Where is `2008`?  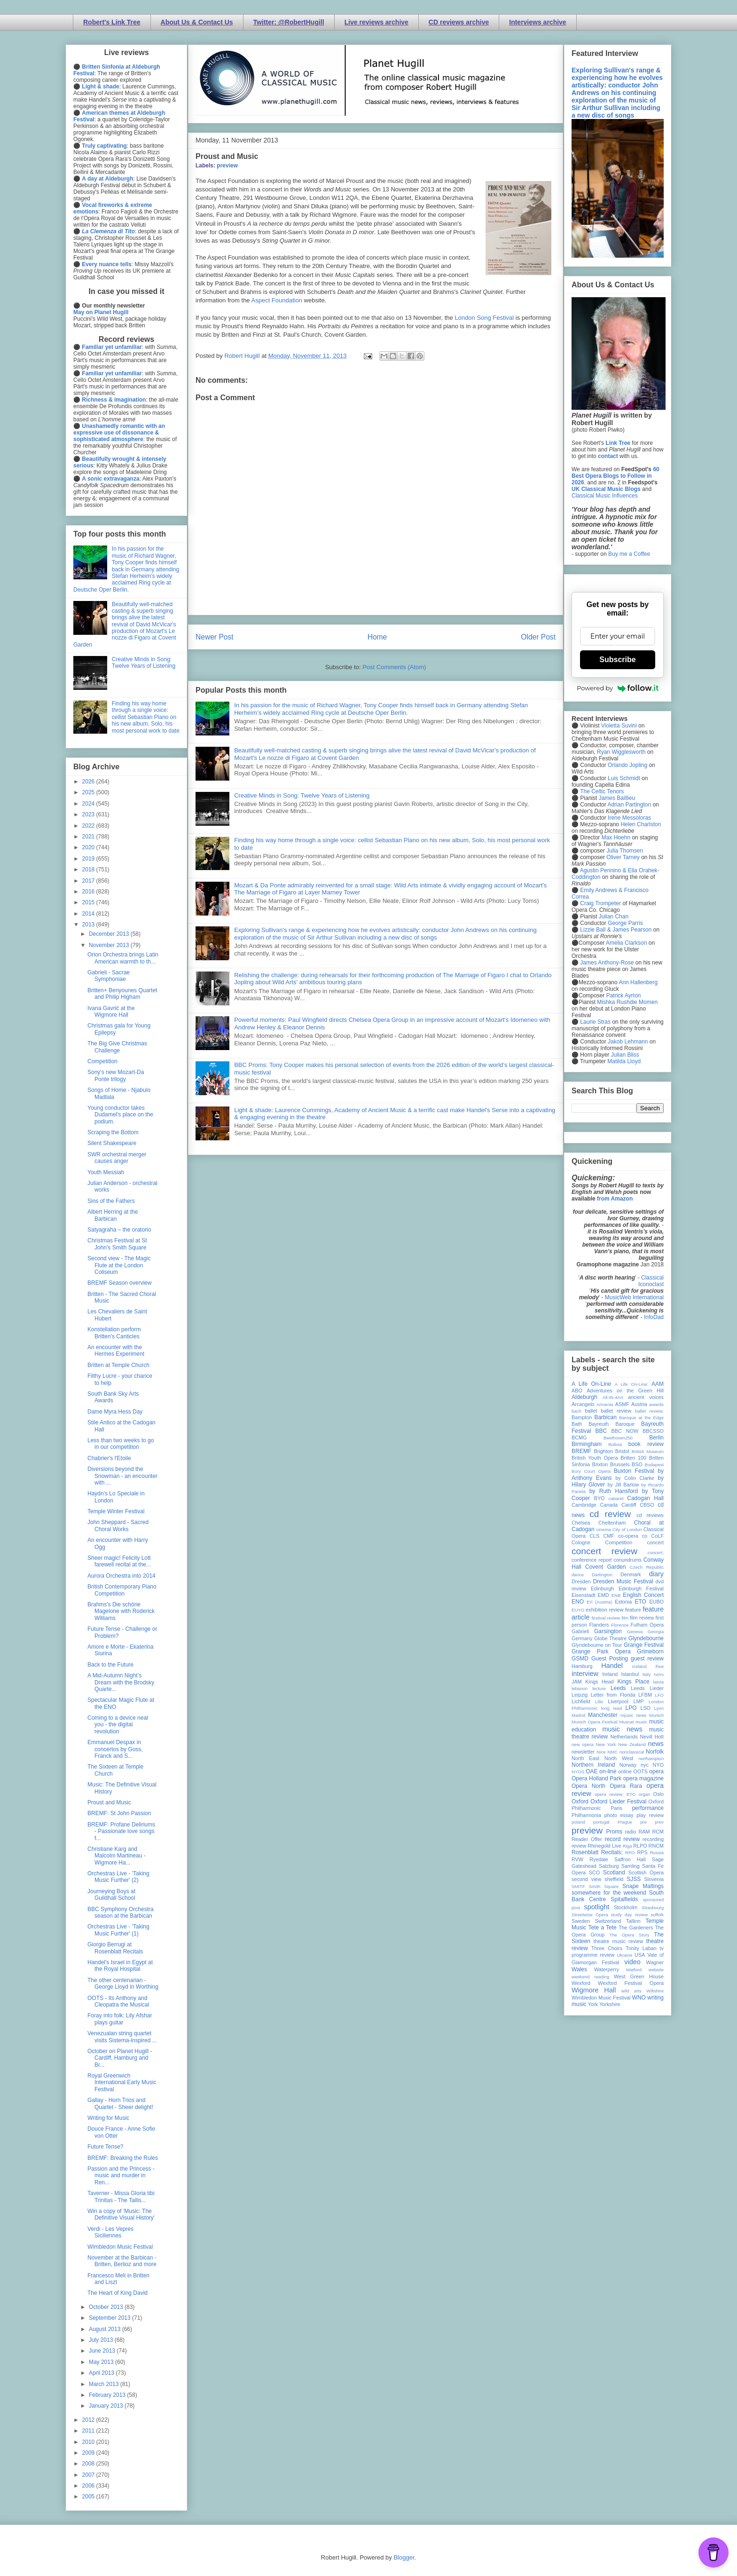
2008 is located at coordinates (89, 2463).